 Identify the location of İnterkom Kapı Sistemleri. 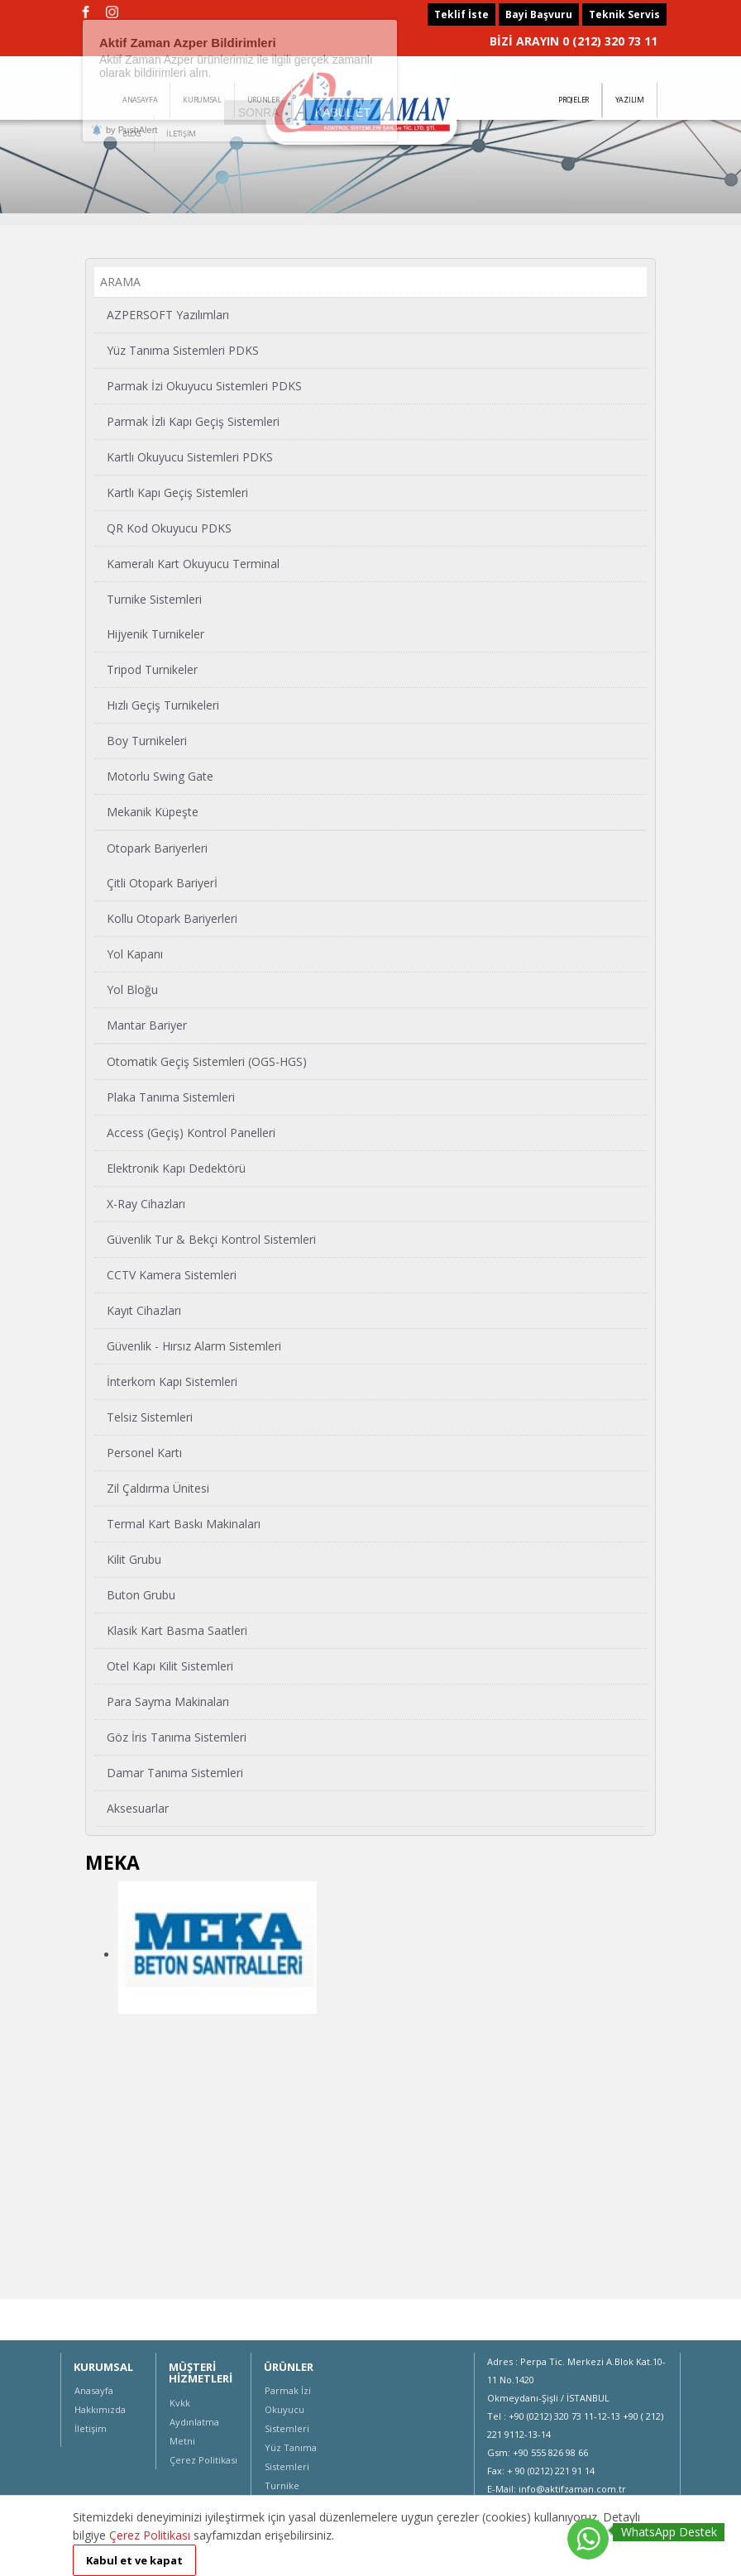
(172, 1381).